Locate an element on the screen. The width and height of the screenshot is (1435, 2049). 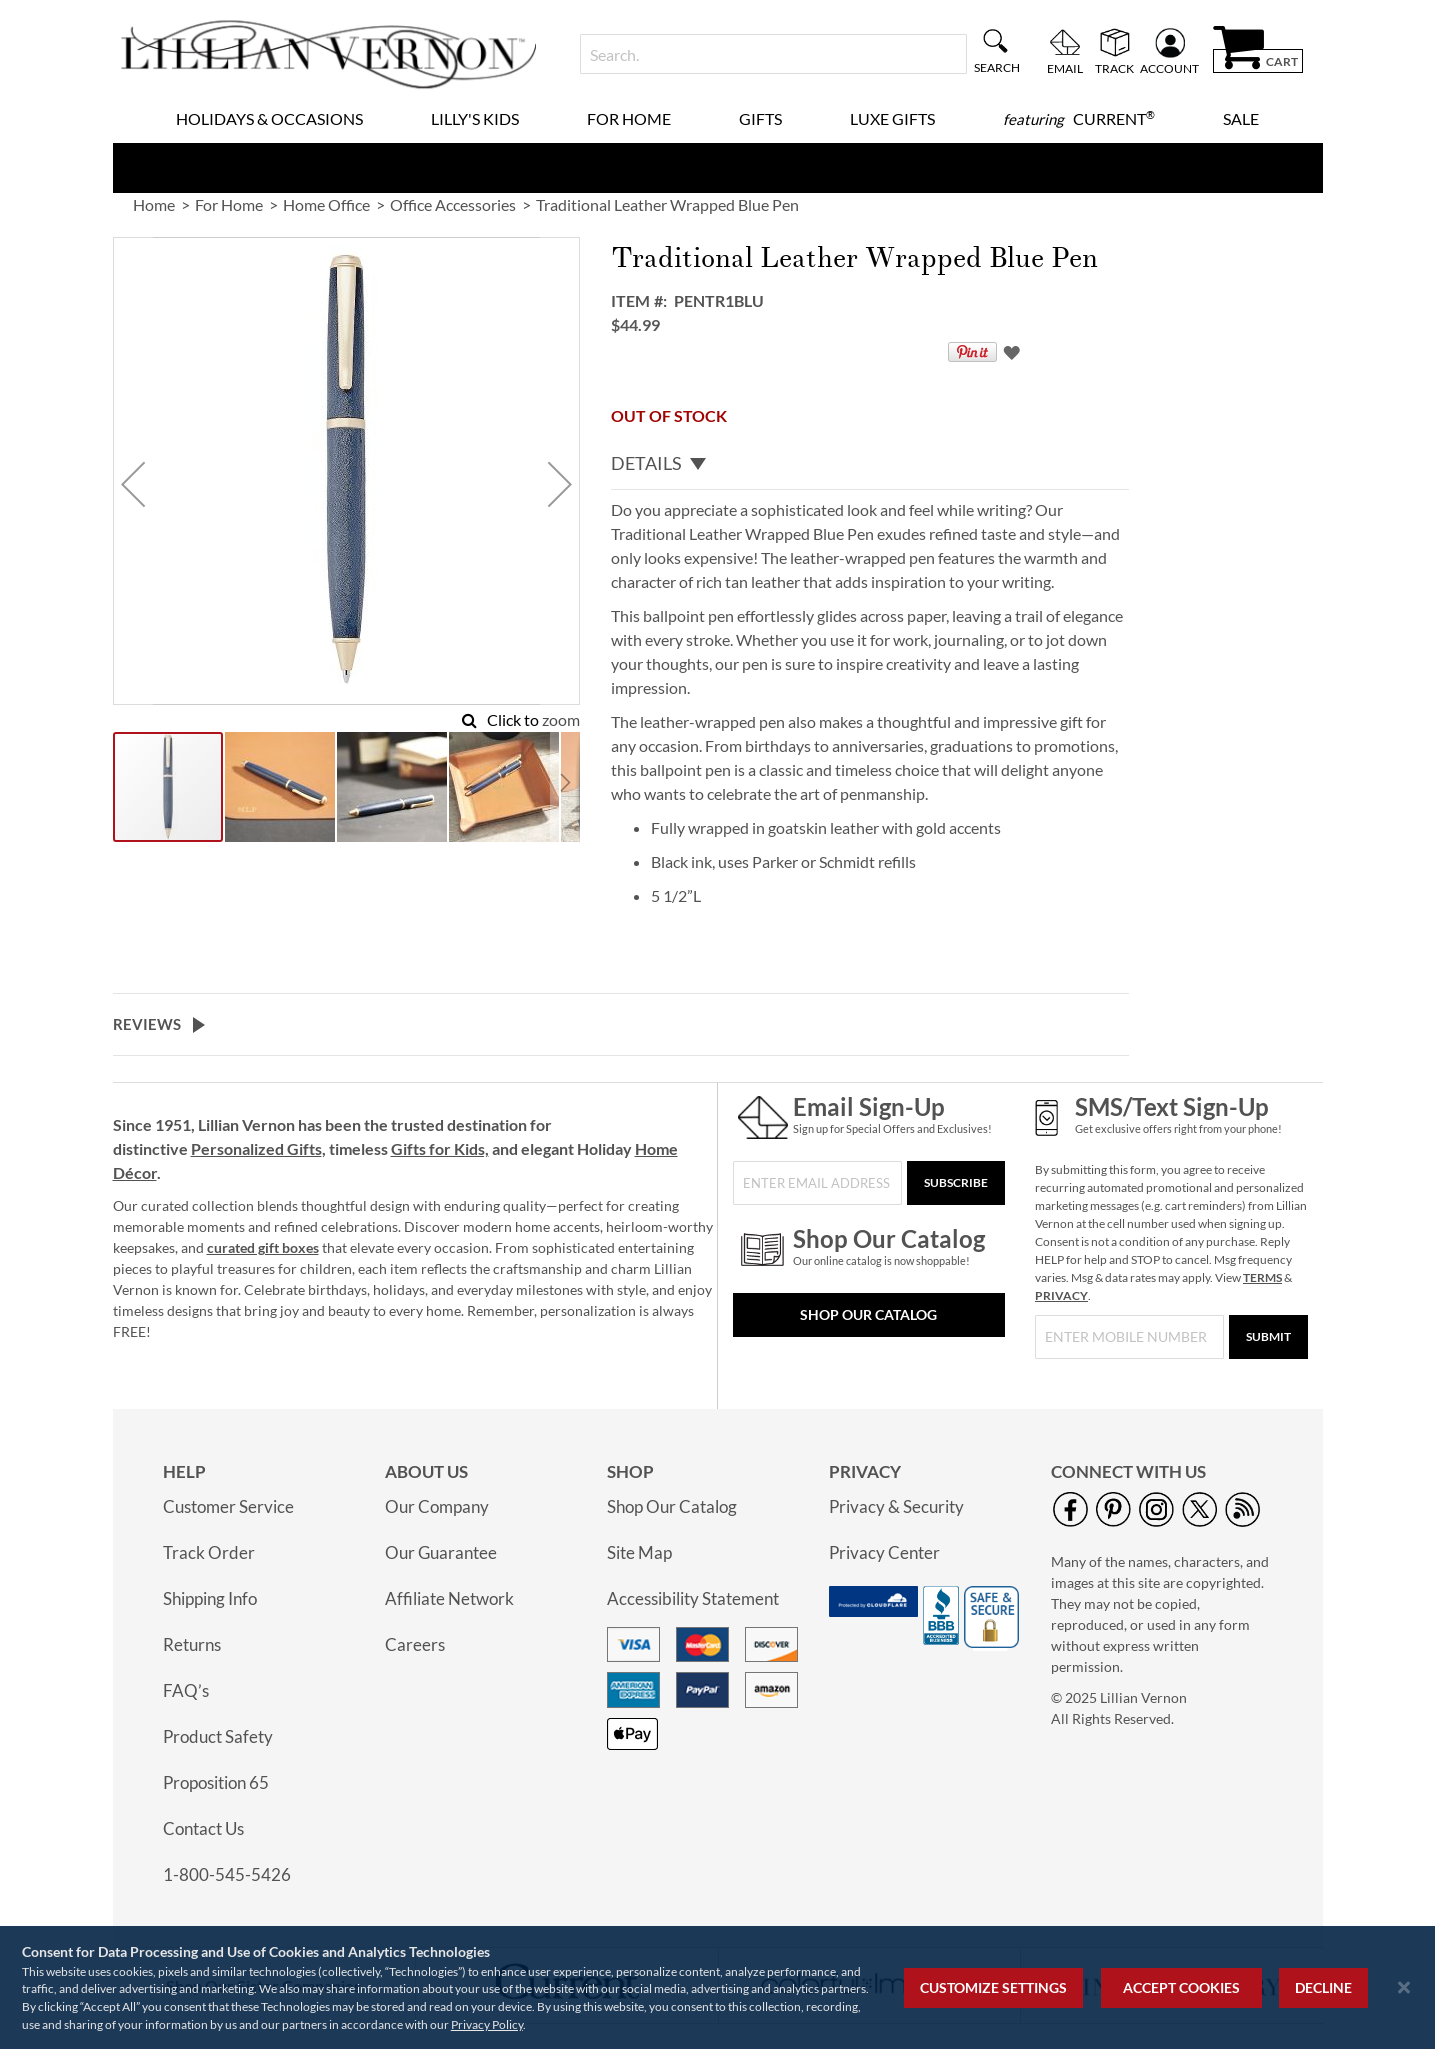
Gifts for Kids, is located at coordinates (440, 1148).